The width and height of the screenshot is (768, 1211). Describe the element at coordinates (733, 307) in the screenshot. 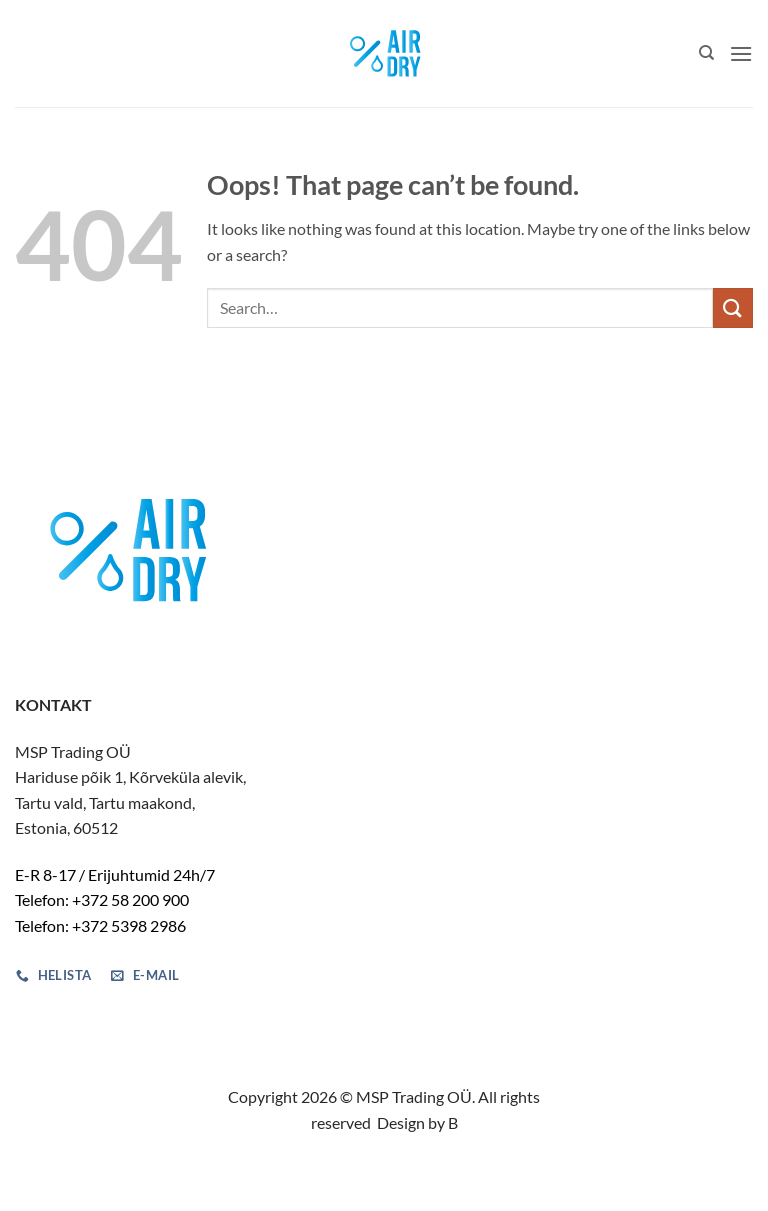

I see `[Submit]` at that location.